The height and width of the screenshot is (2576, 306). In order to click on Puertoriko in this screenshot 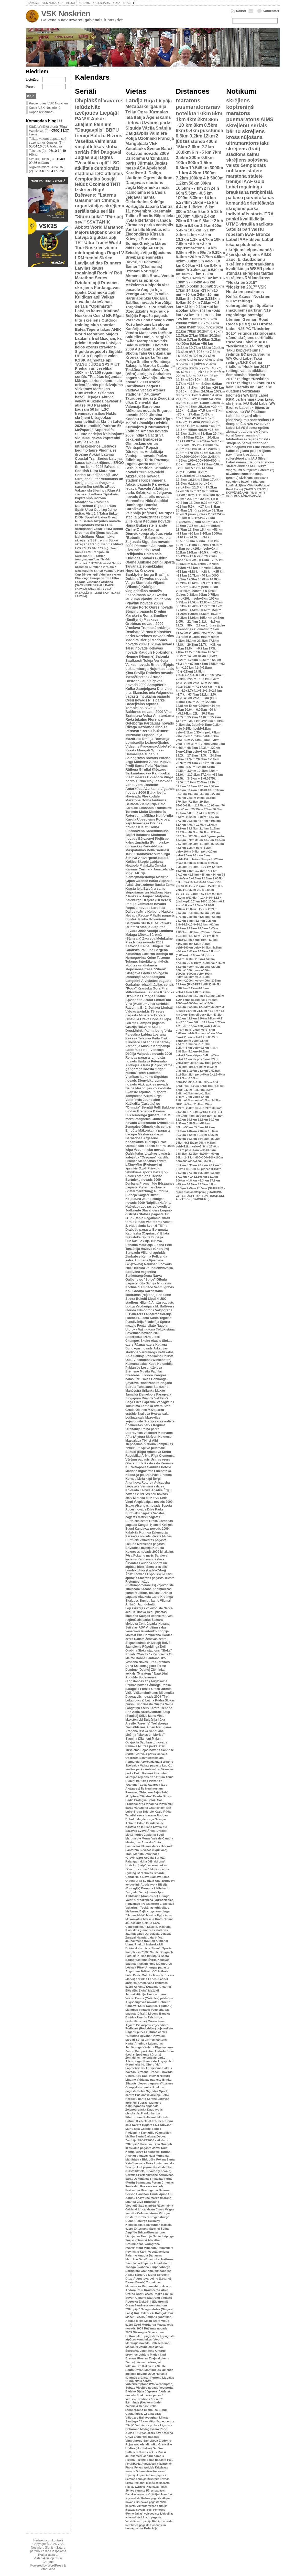, I will do `click(149, 1631)`.